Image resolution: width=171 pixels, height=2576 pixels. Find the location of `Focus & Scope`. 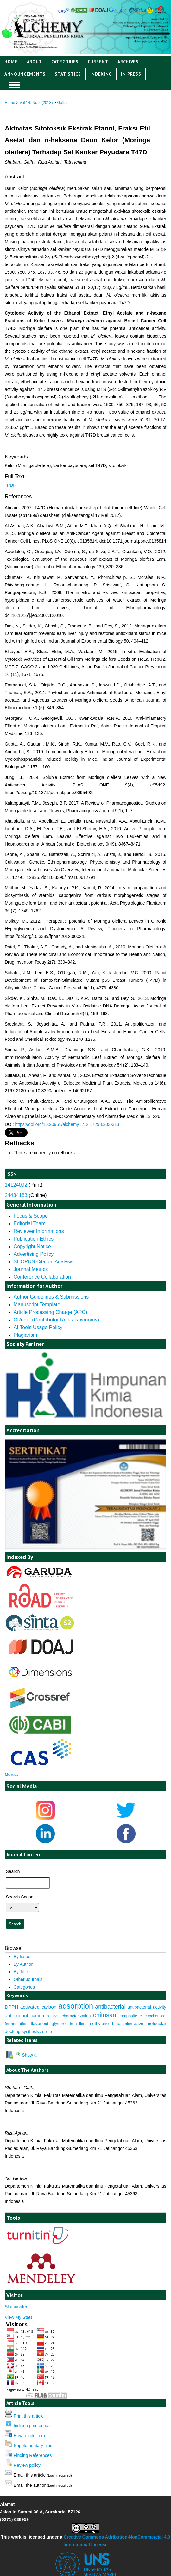

Focus & Scope is located at coordinates (31, 1216).